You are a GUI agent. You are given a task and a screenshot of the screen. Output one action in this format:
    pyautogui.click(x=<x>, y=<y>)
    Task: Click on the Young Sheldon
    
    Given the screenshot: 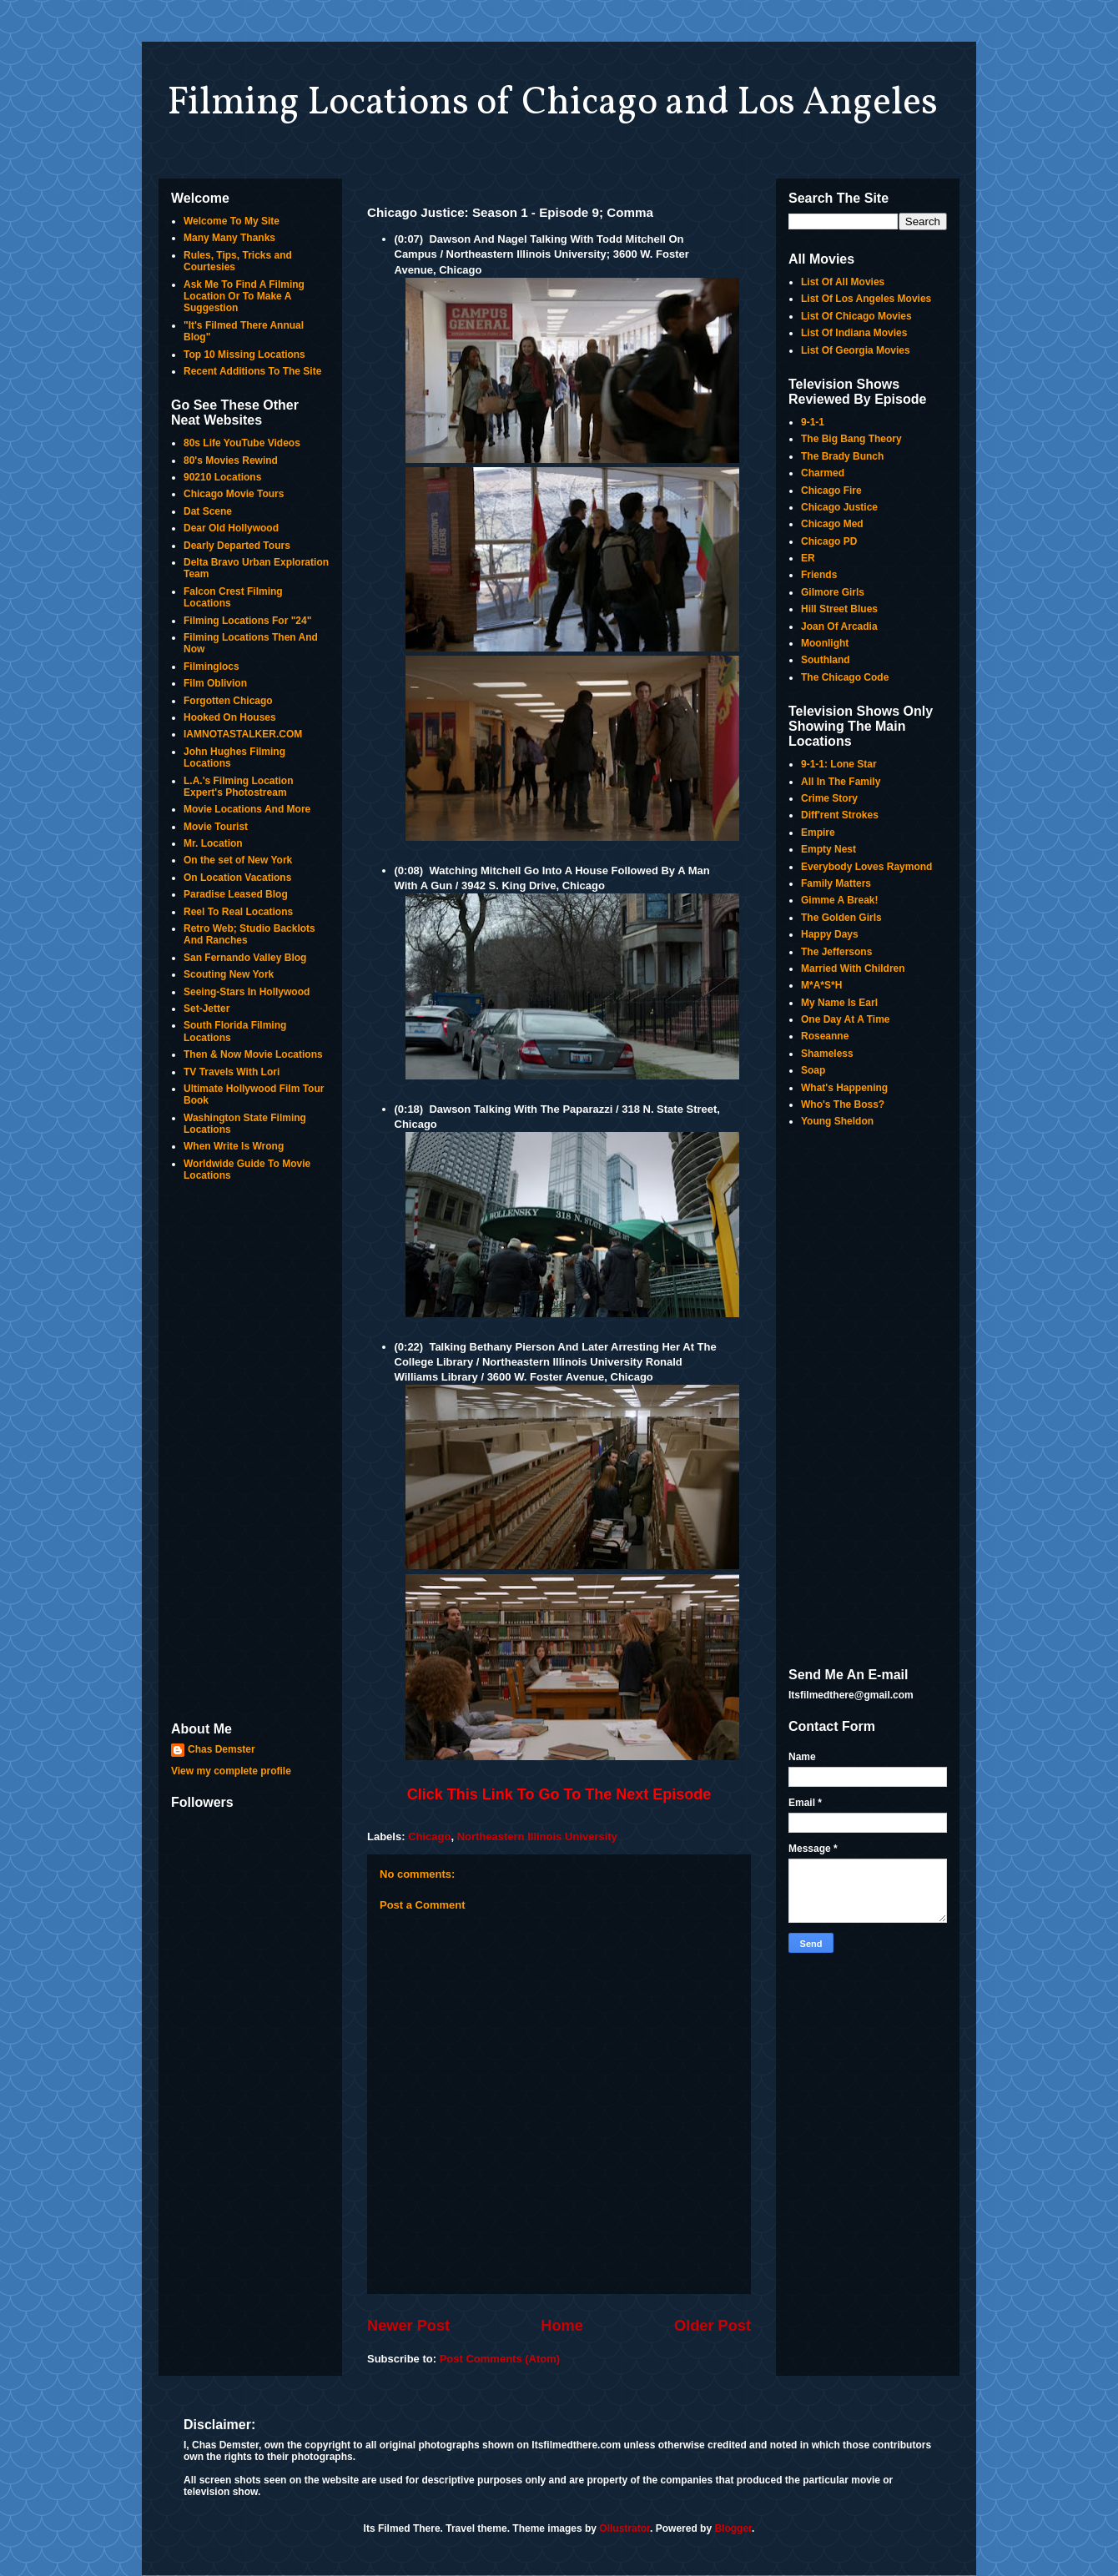 What is the action you would take?
    pyautogui.click(x=837, y=1121)
    